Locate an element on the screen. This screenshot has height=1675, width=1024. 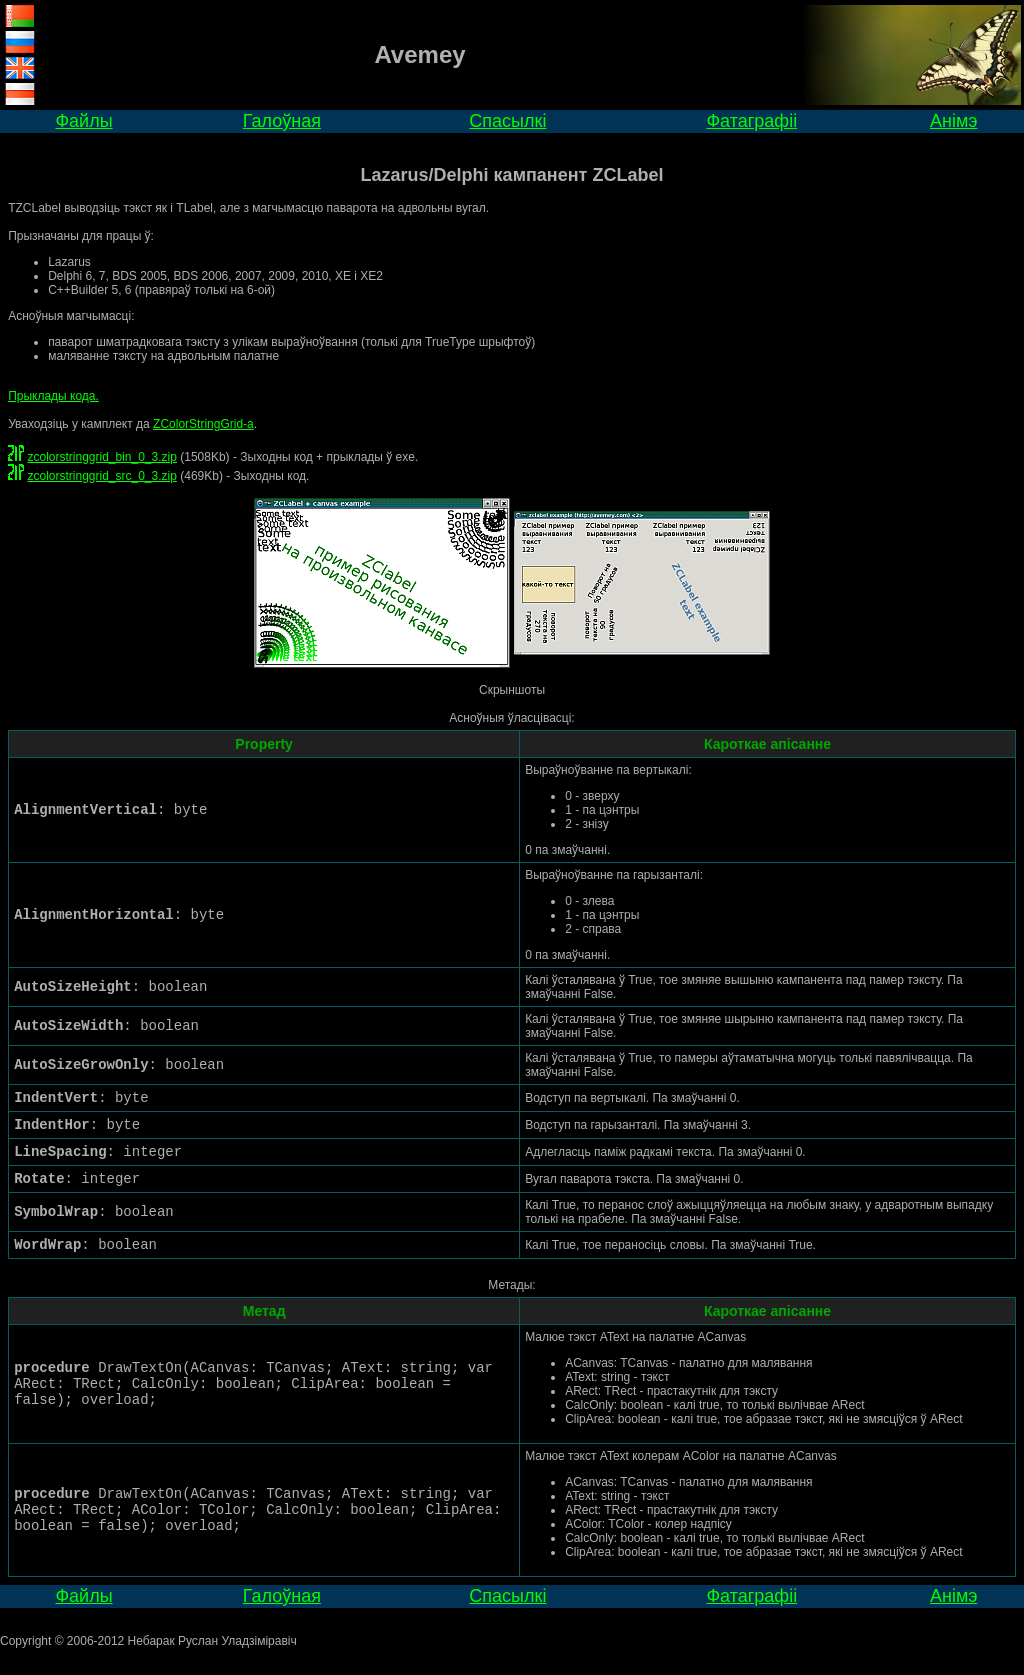
Фатаграфіі is located at coordinates (751, 121).